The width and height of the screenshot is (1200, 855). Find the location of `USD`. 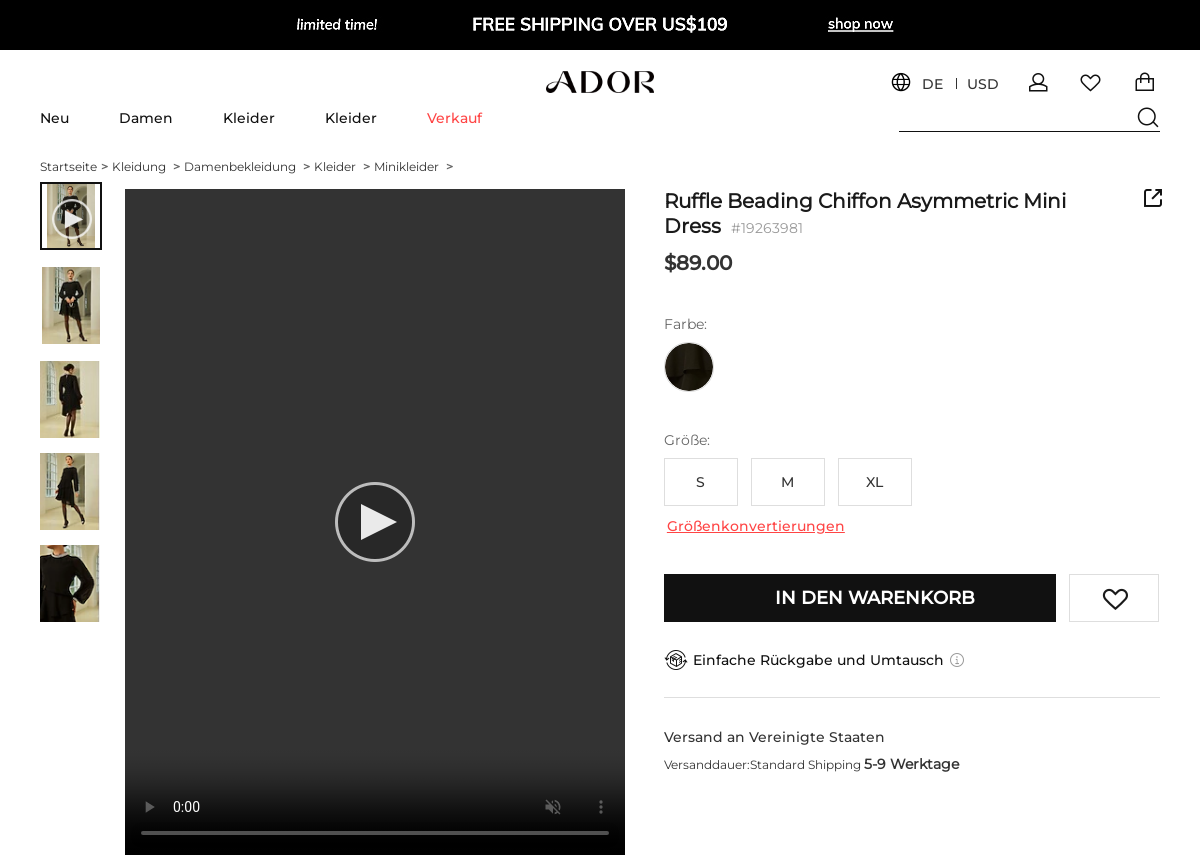

USD is located at coordinates (983, 84).